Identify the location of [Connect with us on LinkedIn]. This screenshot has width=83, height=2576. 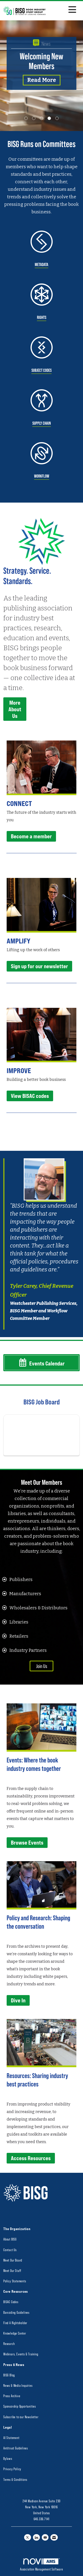
(36, 2537).